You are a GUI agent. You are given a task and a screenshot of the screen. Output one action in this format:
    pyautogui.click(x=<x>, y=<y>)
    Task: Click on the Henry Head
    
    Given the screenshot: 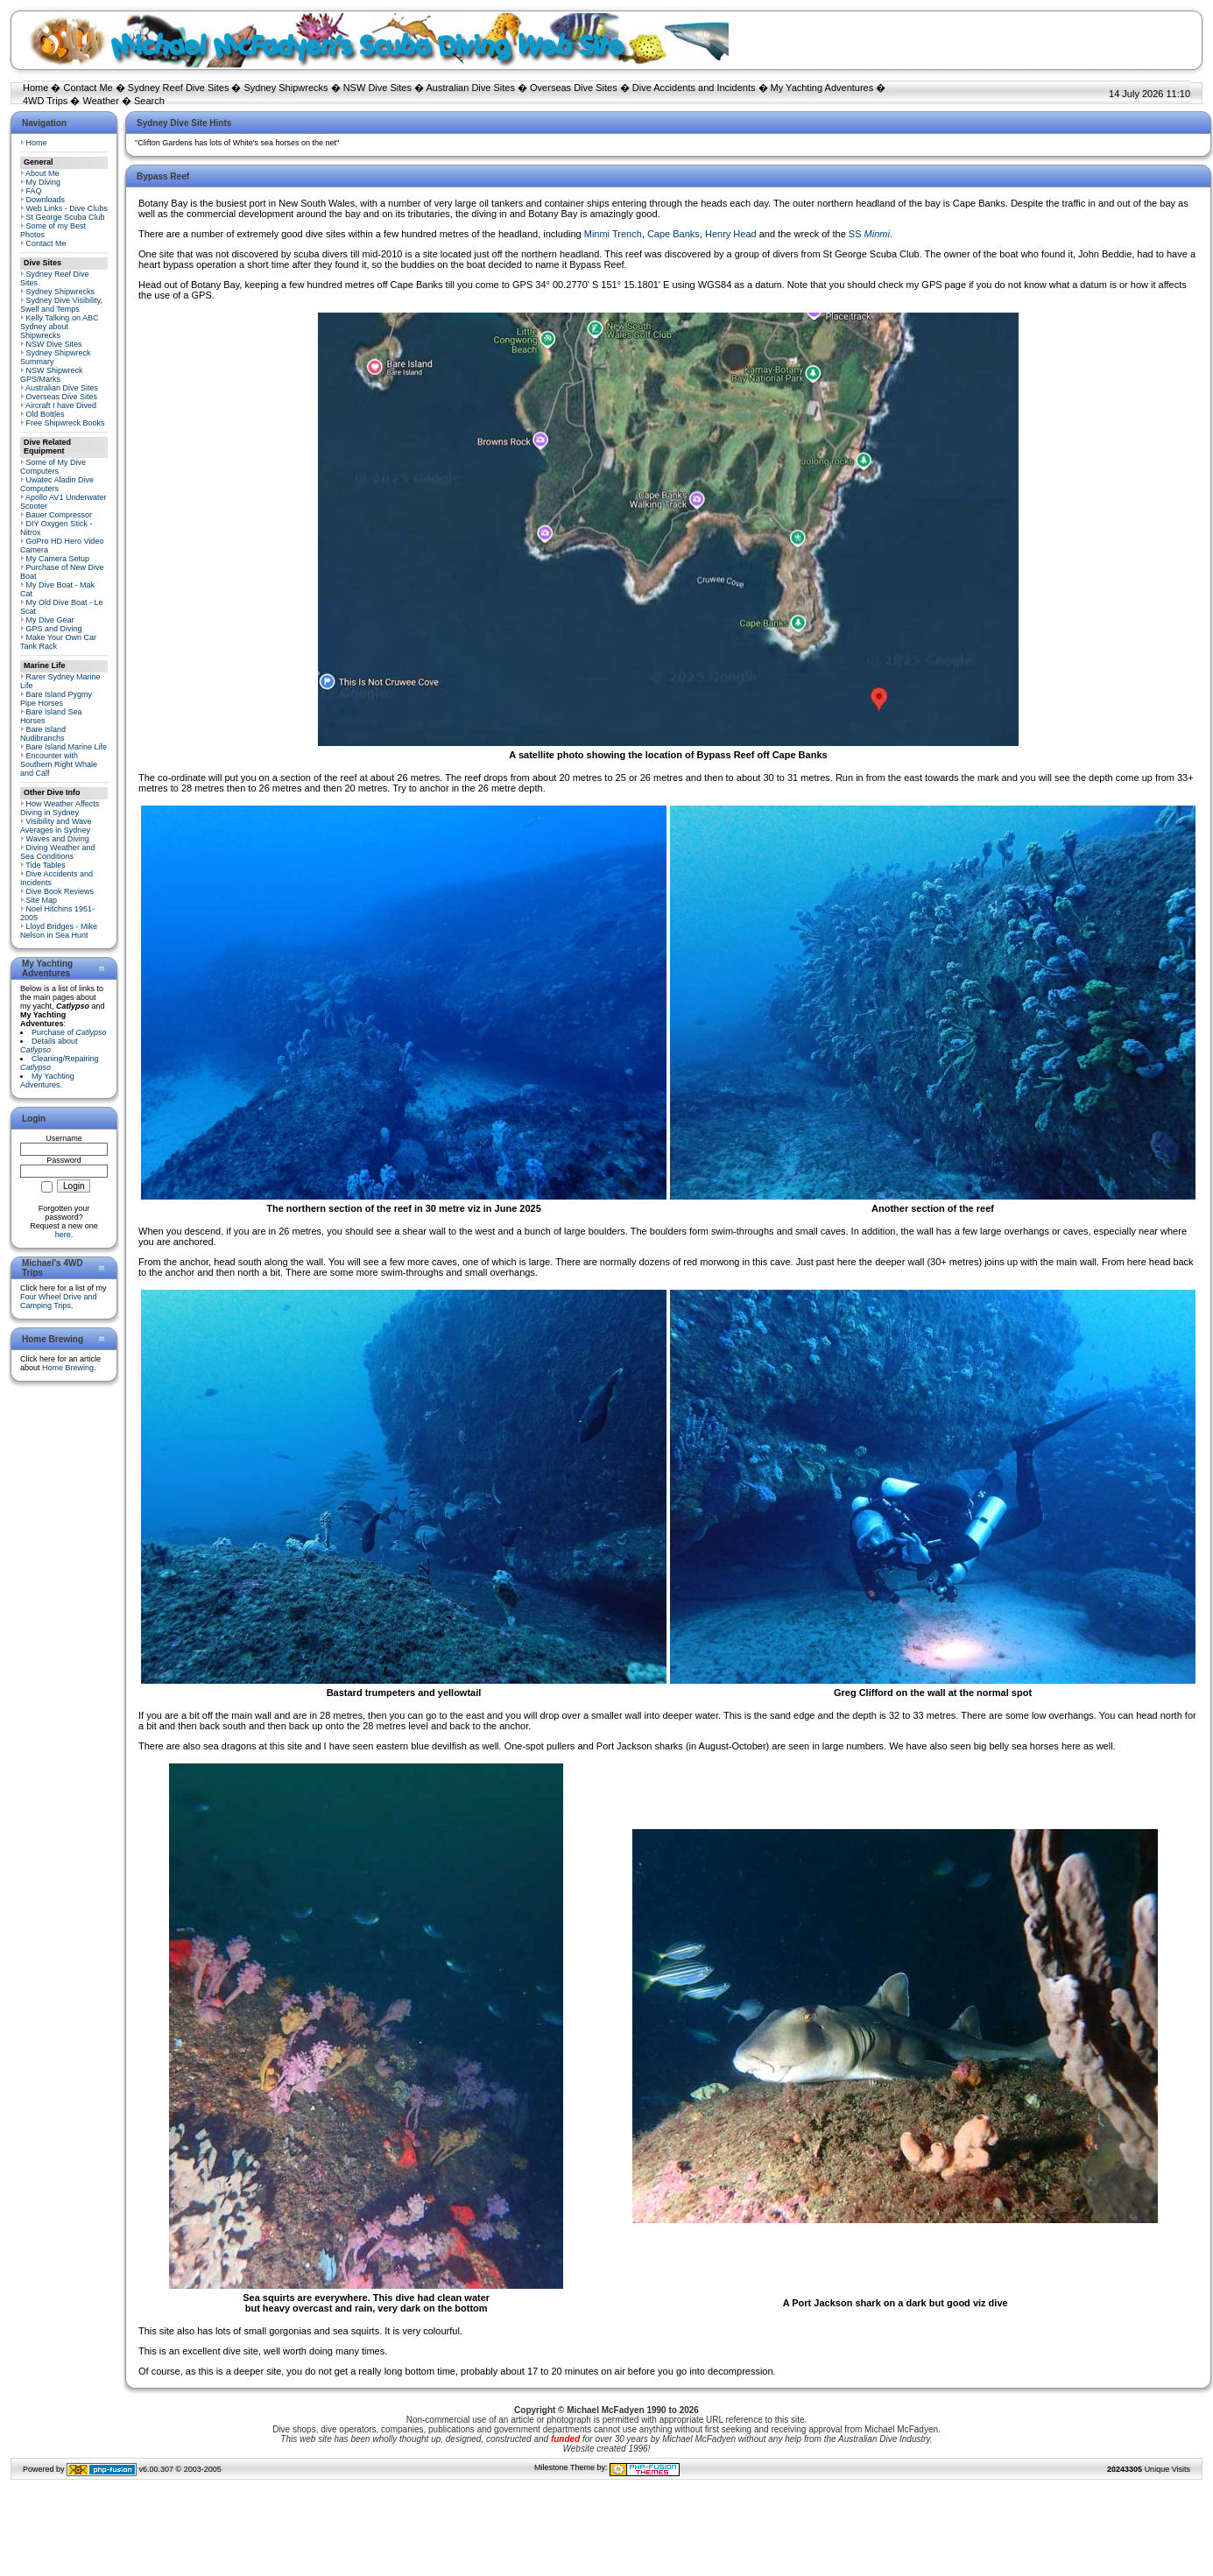 What is the action you would take?
    pyautogui.click(x=731, y=234)
    